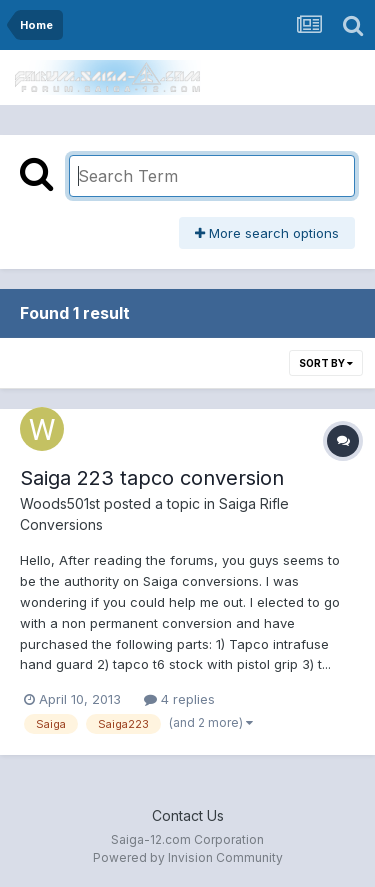 The image size is (375, 887). Describe the element at coordinates (60, 503) in the screenshot. I see `Woods501st` at that location.